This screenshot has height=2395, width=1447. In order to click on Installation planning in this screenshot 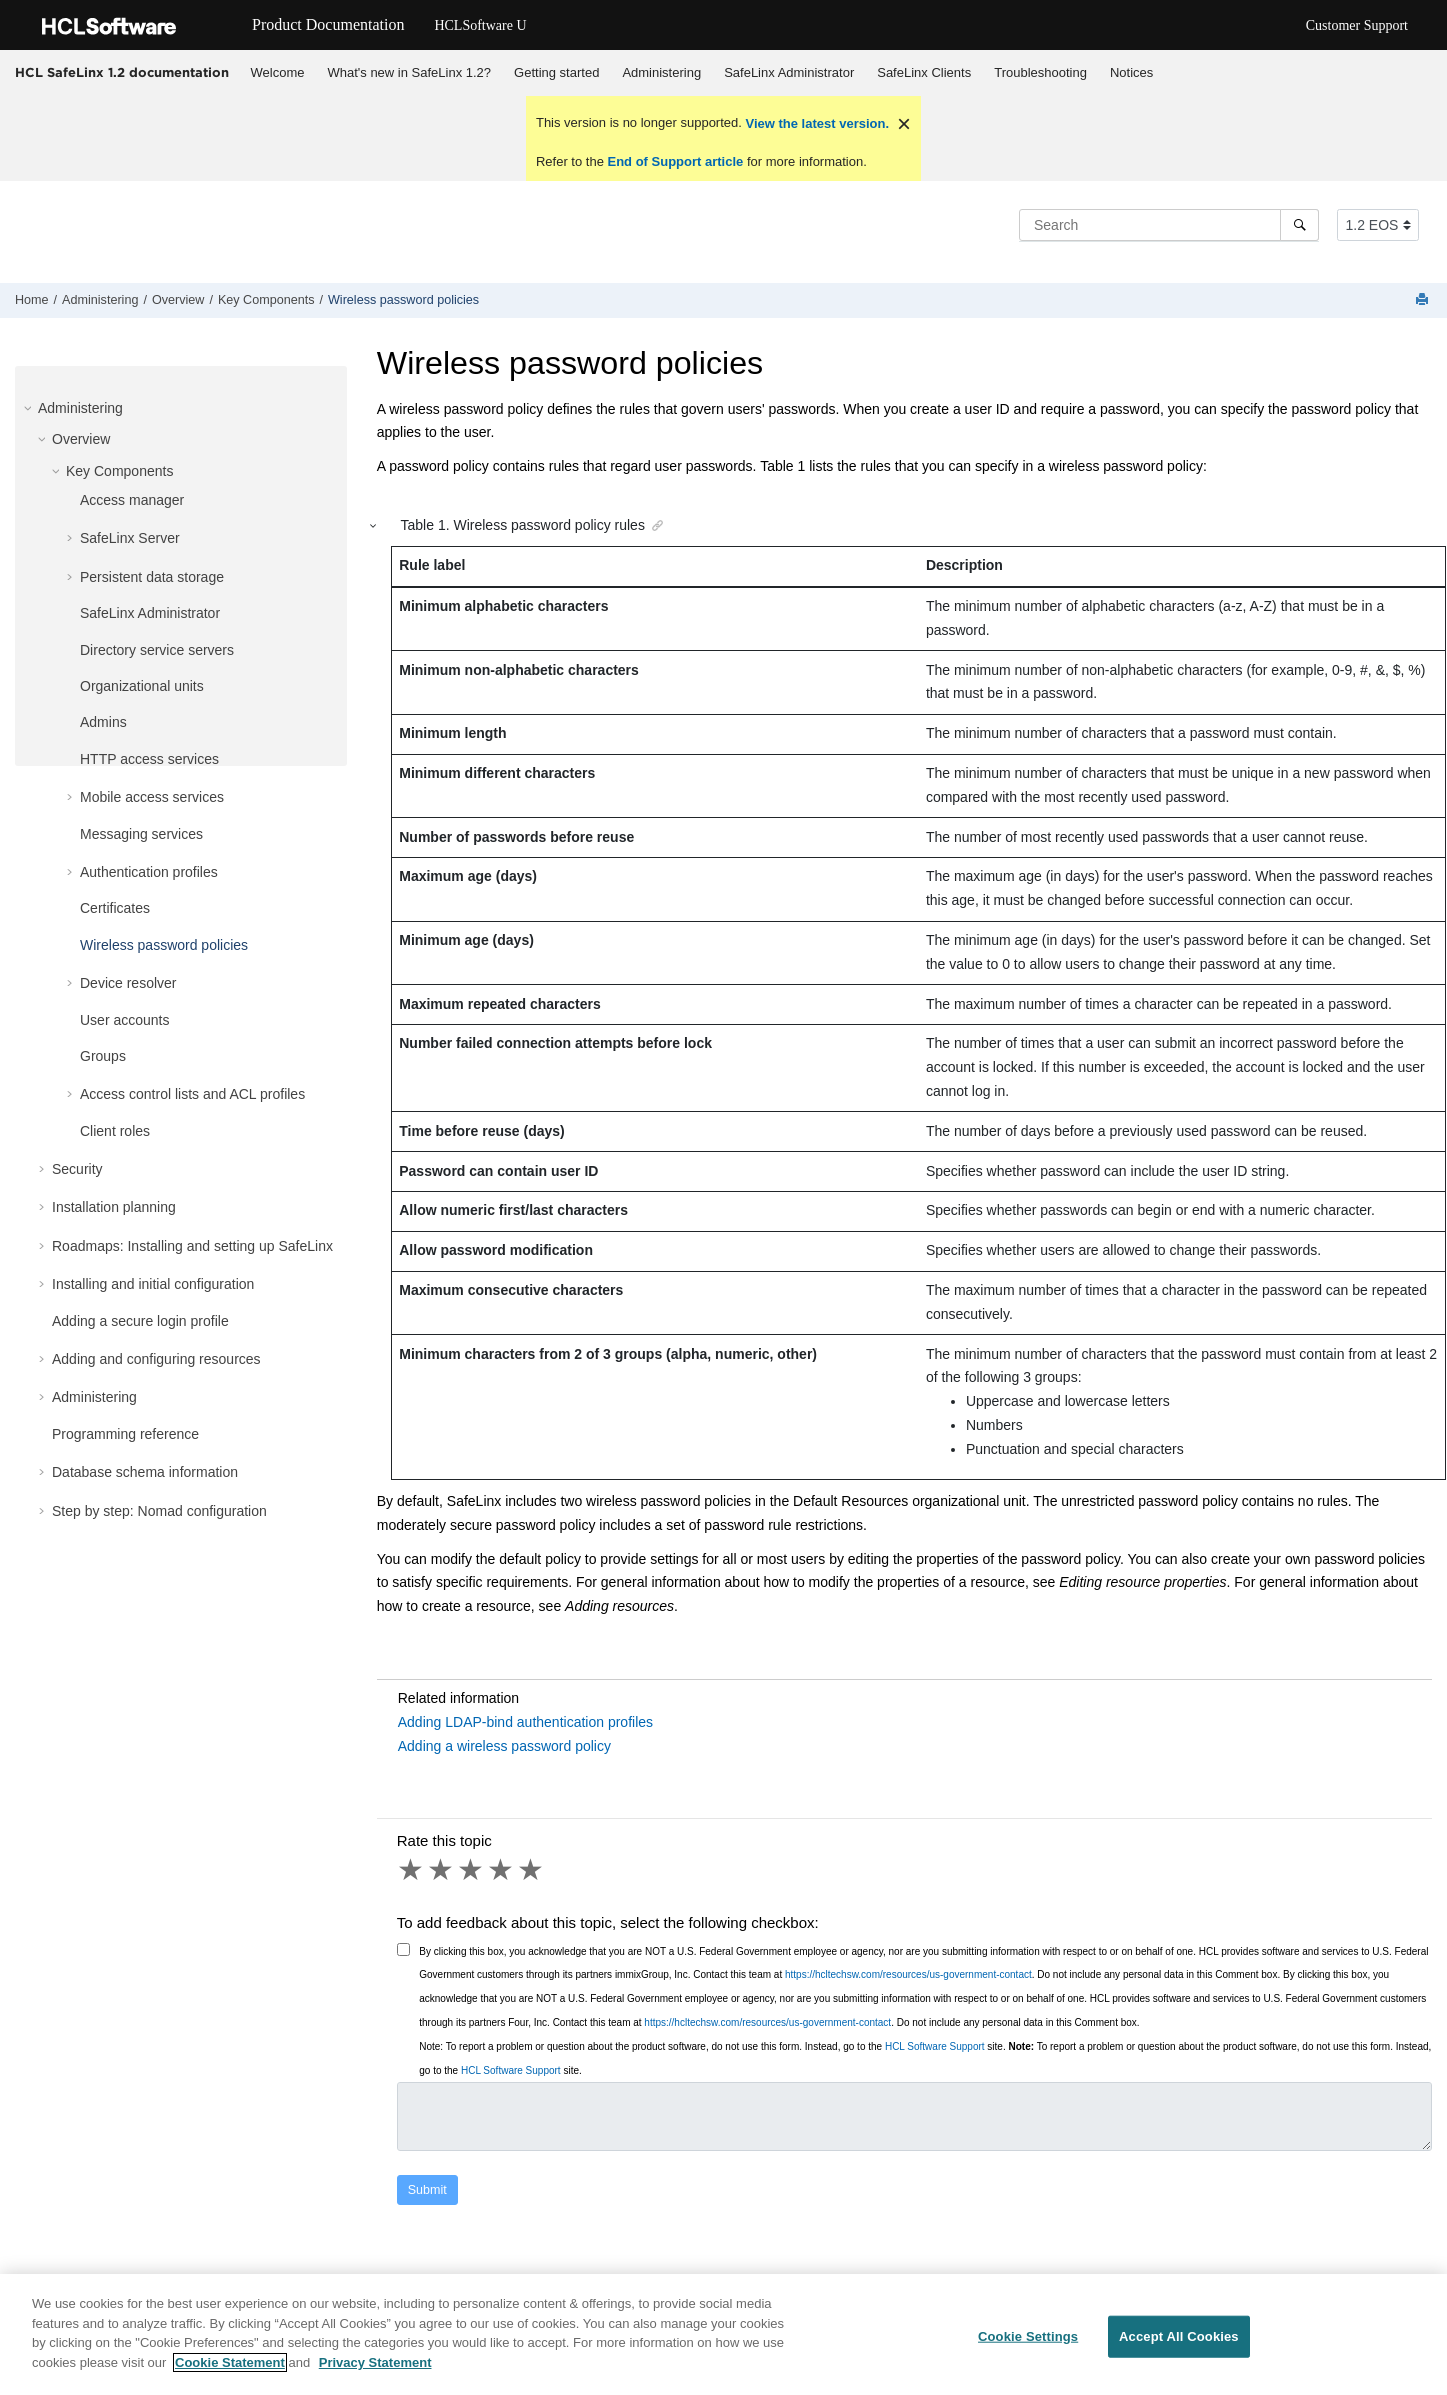, I will do `click(114, 1207)`.